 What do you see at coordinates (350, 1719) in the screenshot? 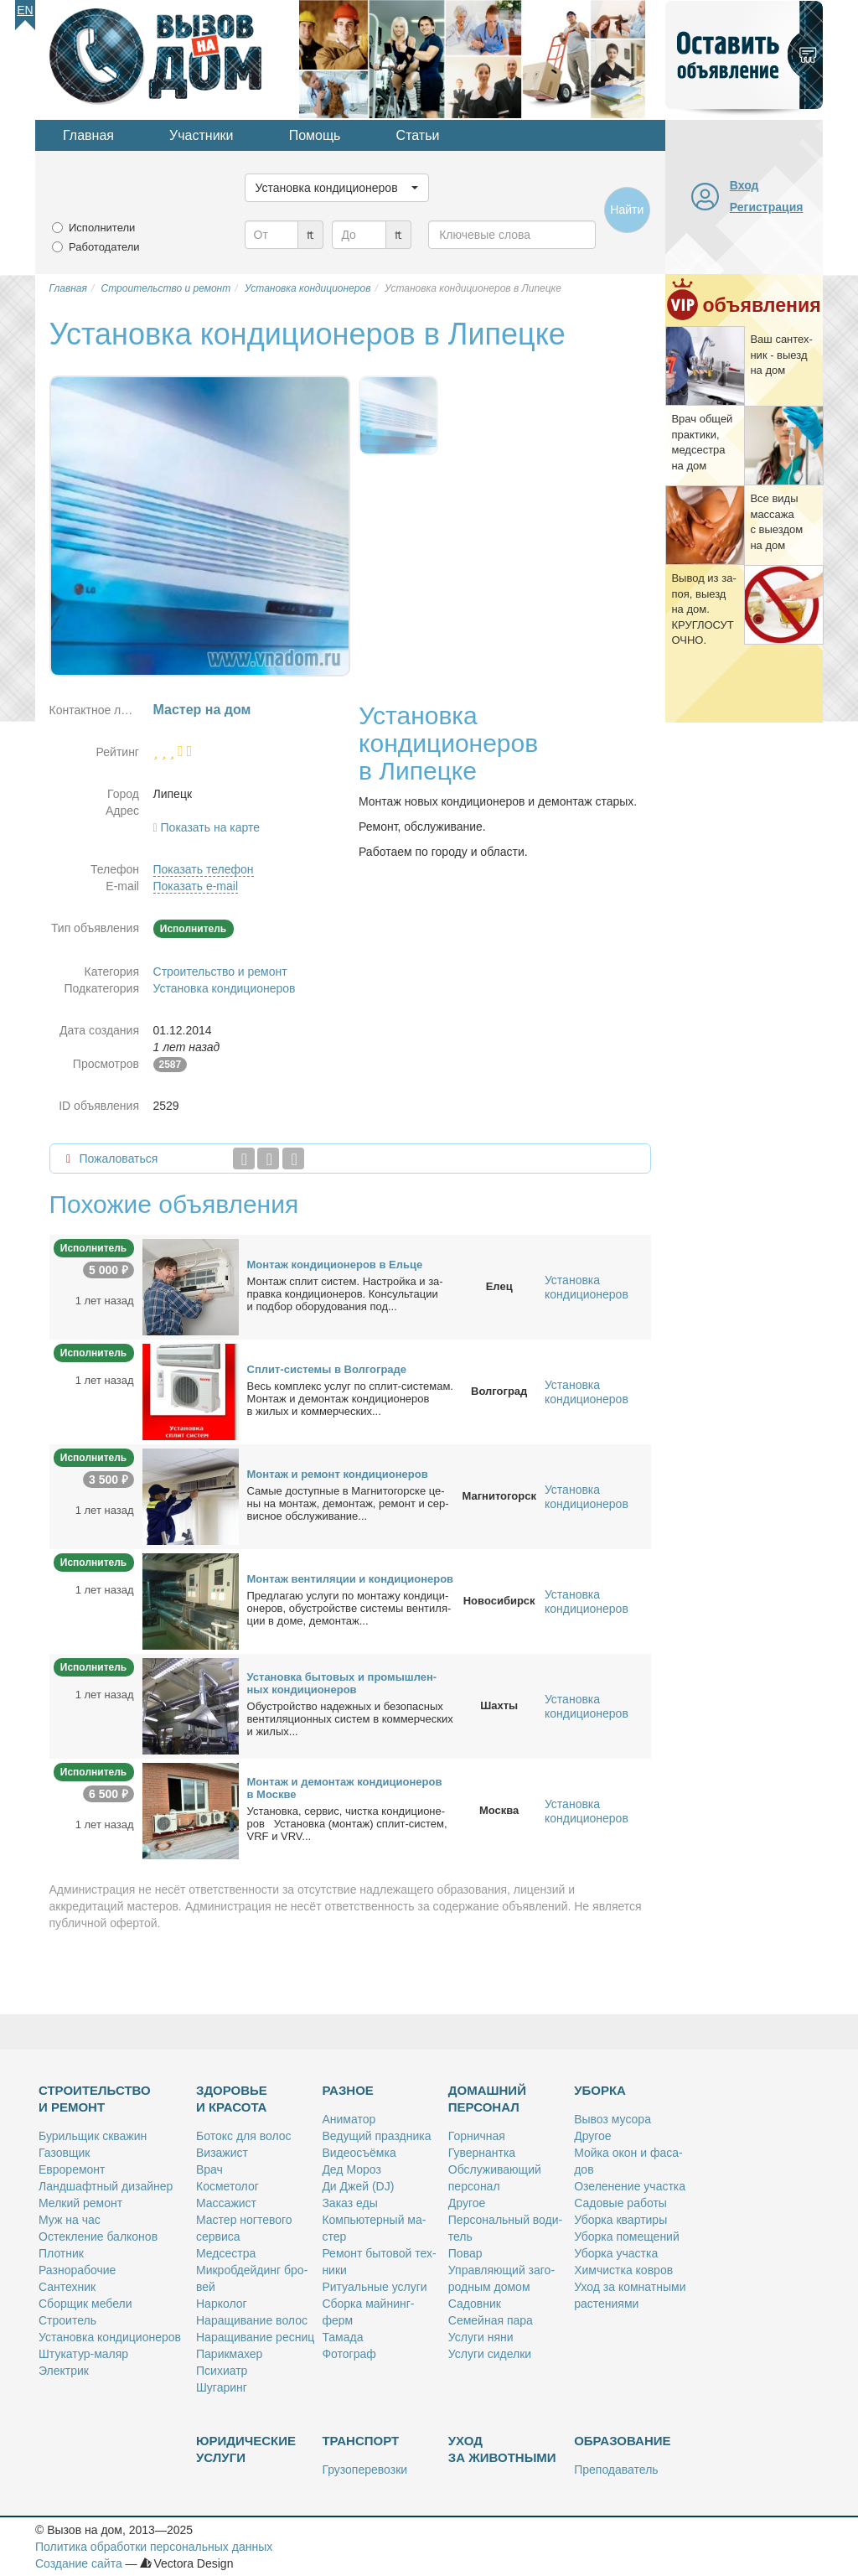
I see `Обу­строй­ство на­деж­ных и без­опас­ных вен­ти­ля­ци­он­ных си­стем в ком­мер­че­ских и жи­лых...` at bounding box center [350, 1719].